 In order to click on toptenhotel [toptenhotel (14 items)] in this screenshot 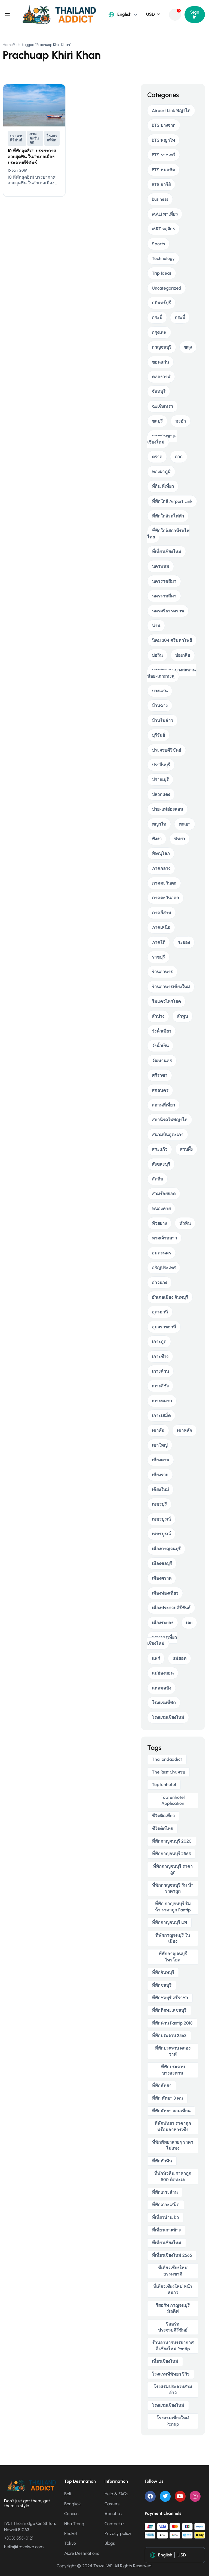, I will do `click(164, 1784)`.